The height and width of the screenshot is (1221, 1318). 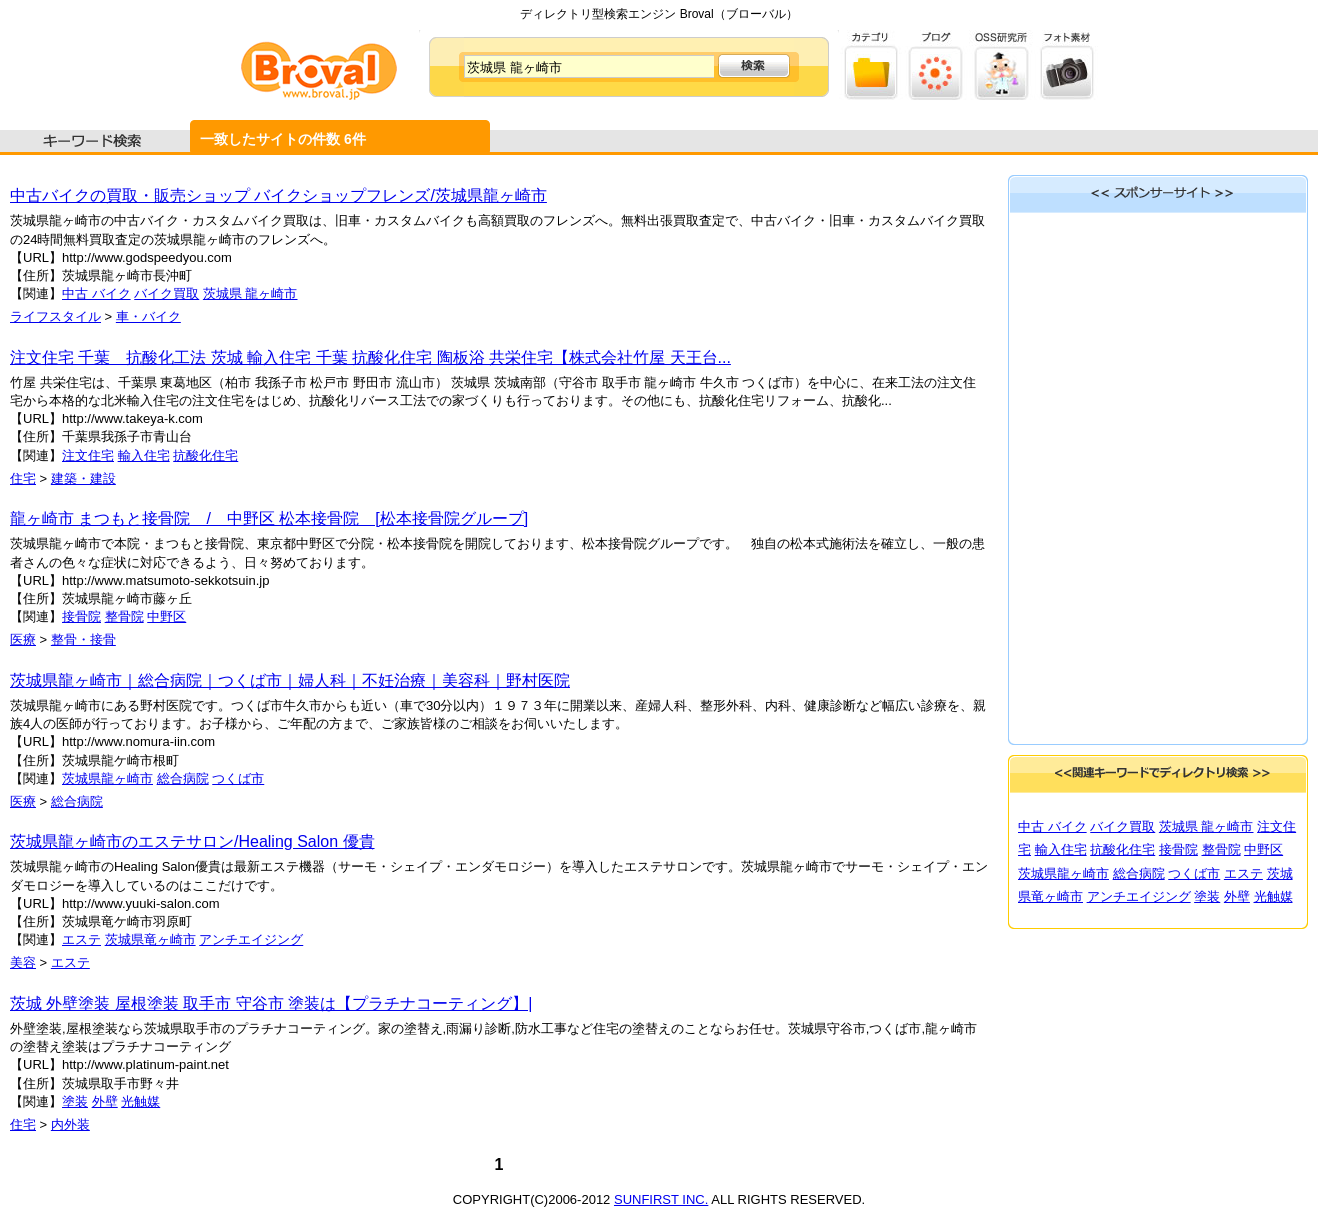 What do you see at coordinates (148, 316) in the screenshot?
I see `車・バイク` at bounding box center [148, 316].